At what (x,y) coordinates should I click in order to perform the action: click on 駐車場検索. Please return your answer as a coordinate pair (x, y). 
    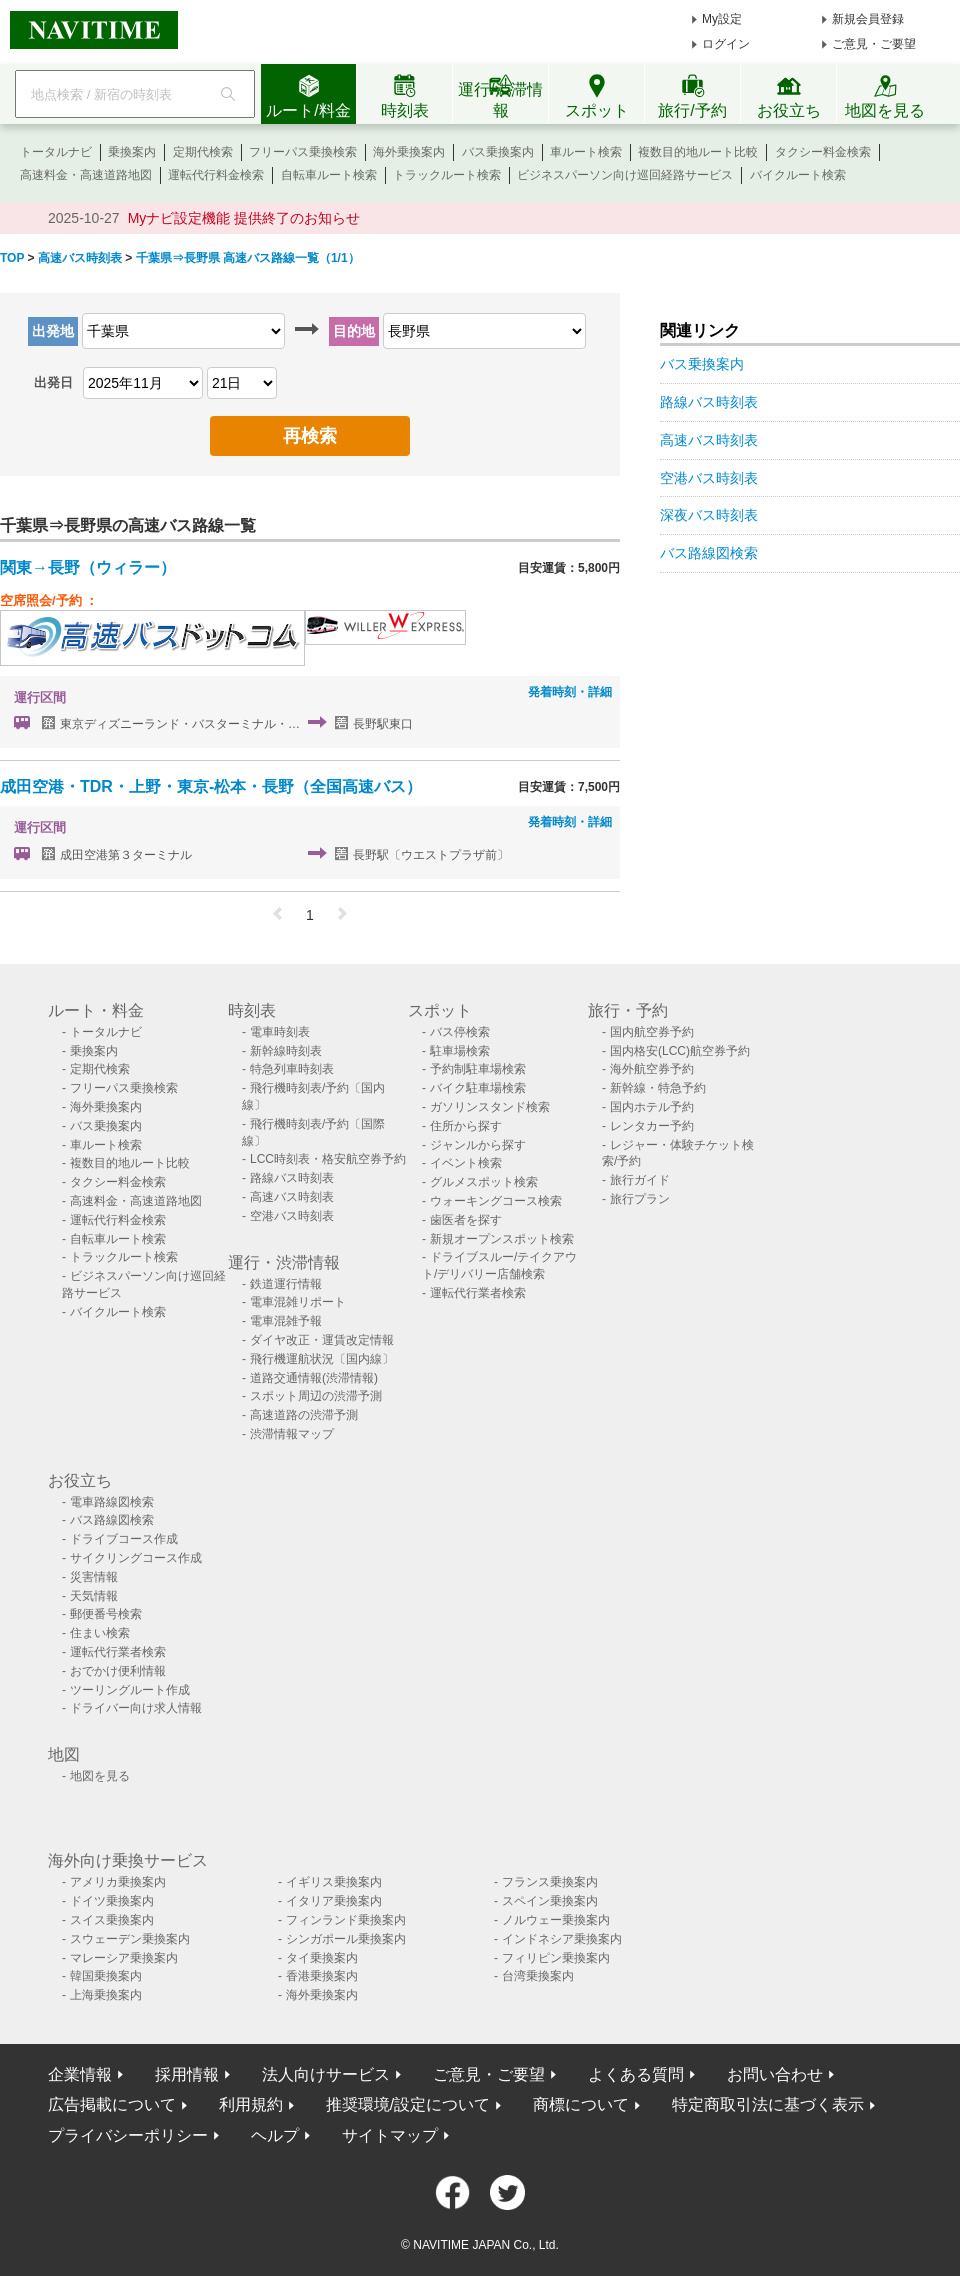
    Looking at the image, I should click on (460, 1051).